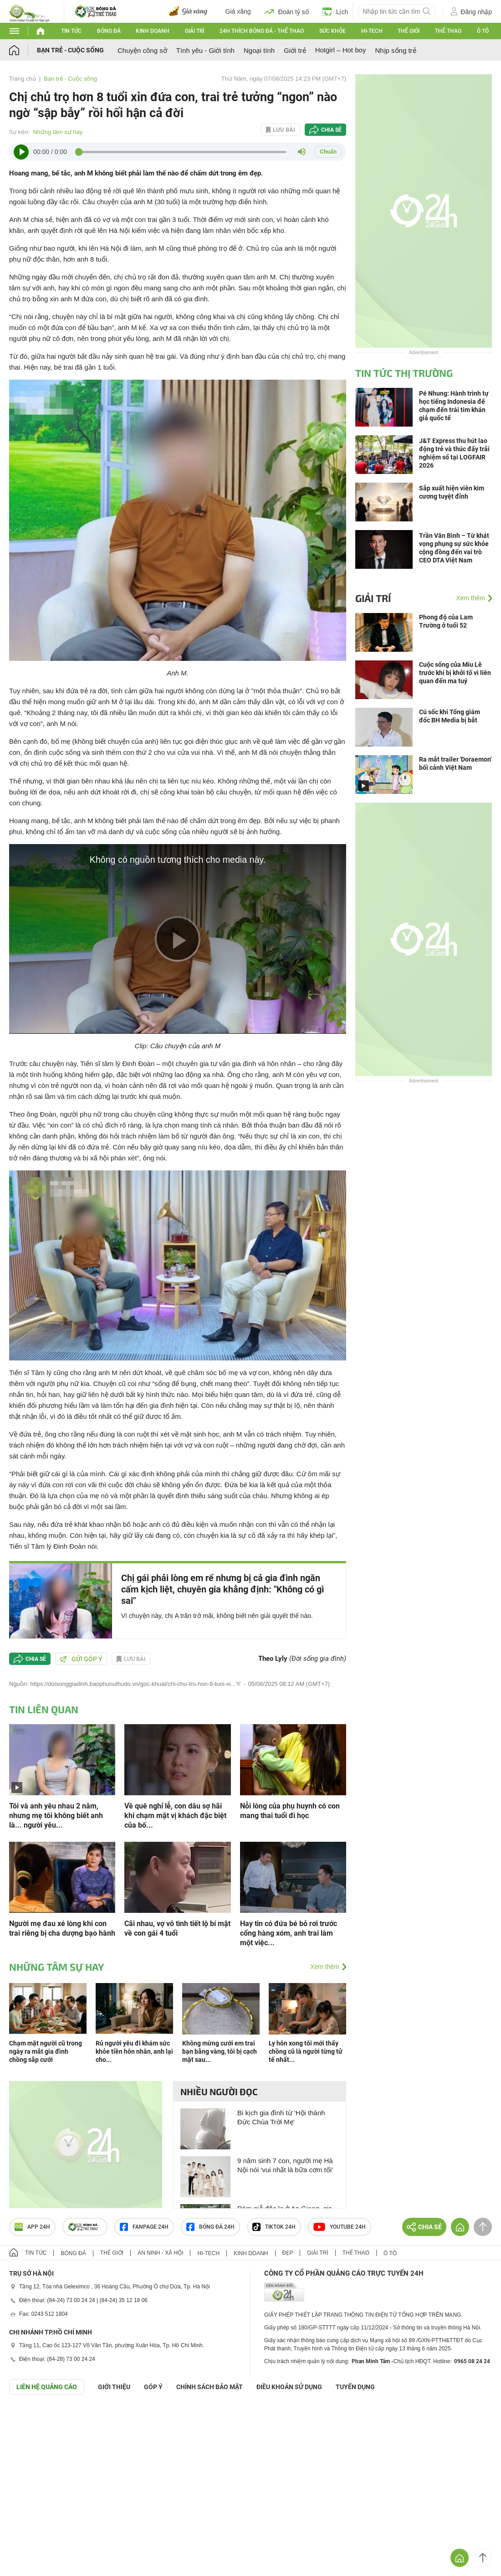 This screenshot has height=2576, width=501. Describe the element at coordinates (22, 78) in the screenshot. I see `Trang chủ` at that location.